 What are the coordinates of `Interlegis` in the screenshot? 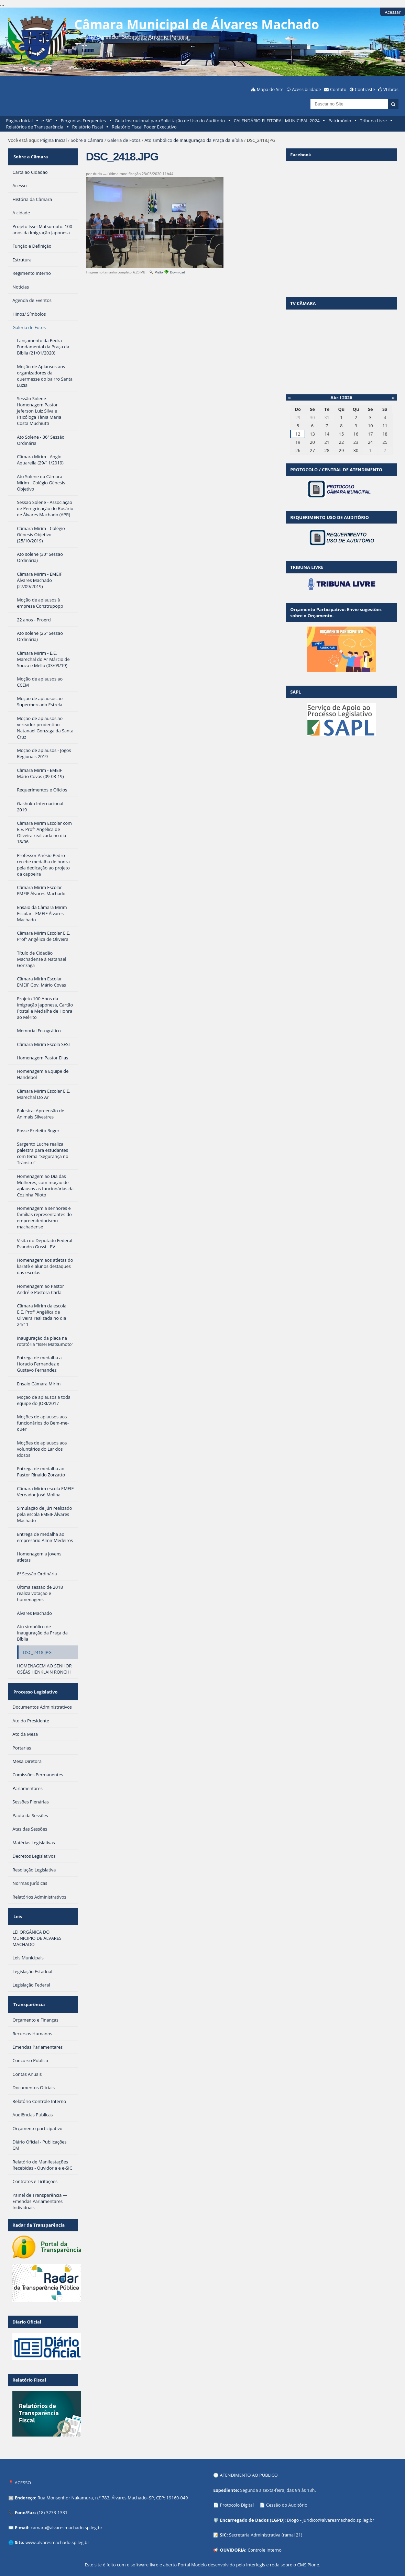 It's located at (255, 2547).